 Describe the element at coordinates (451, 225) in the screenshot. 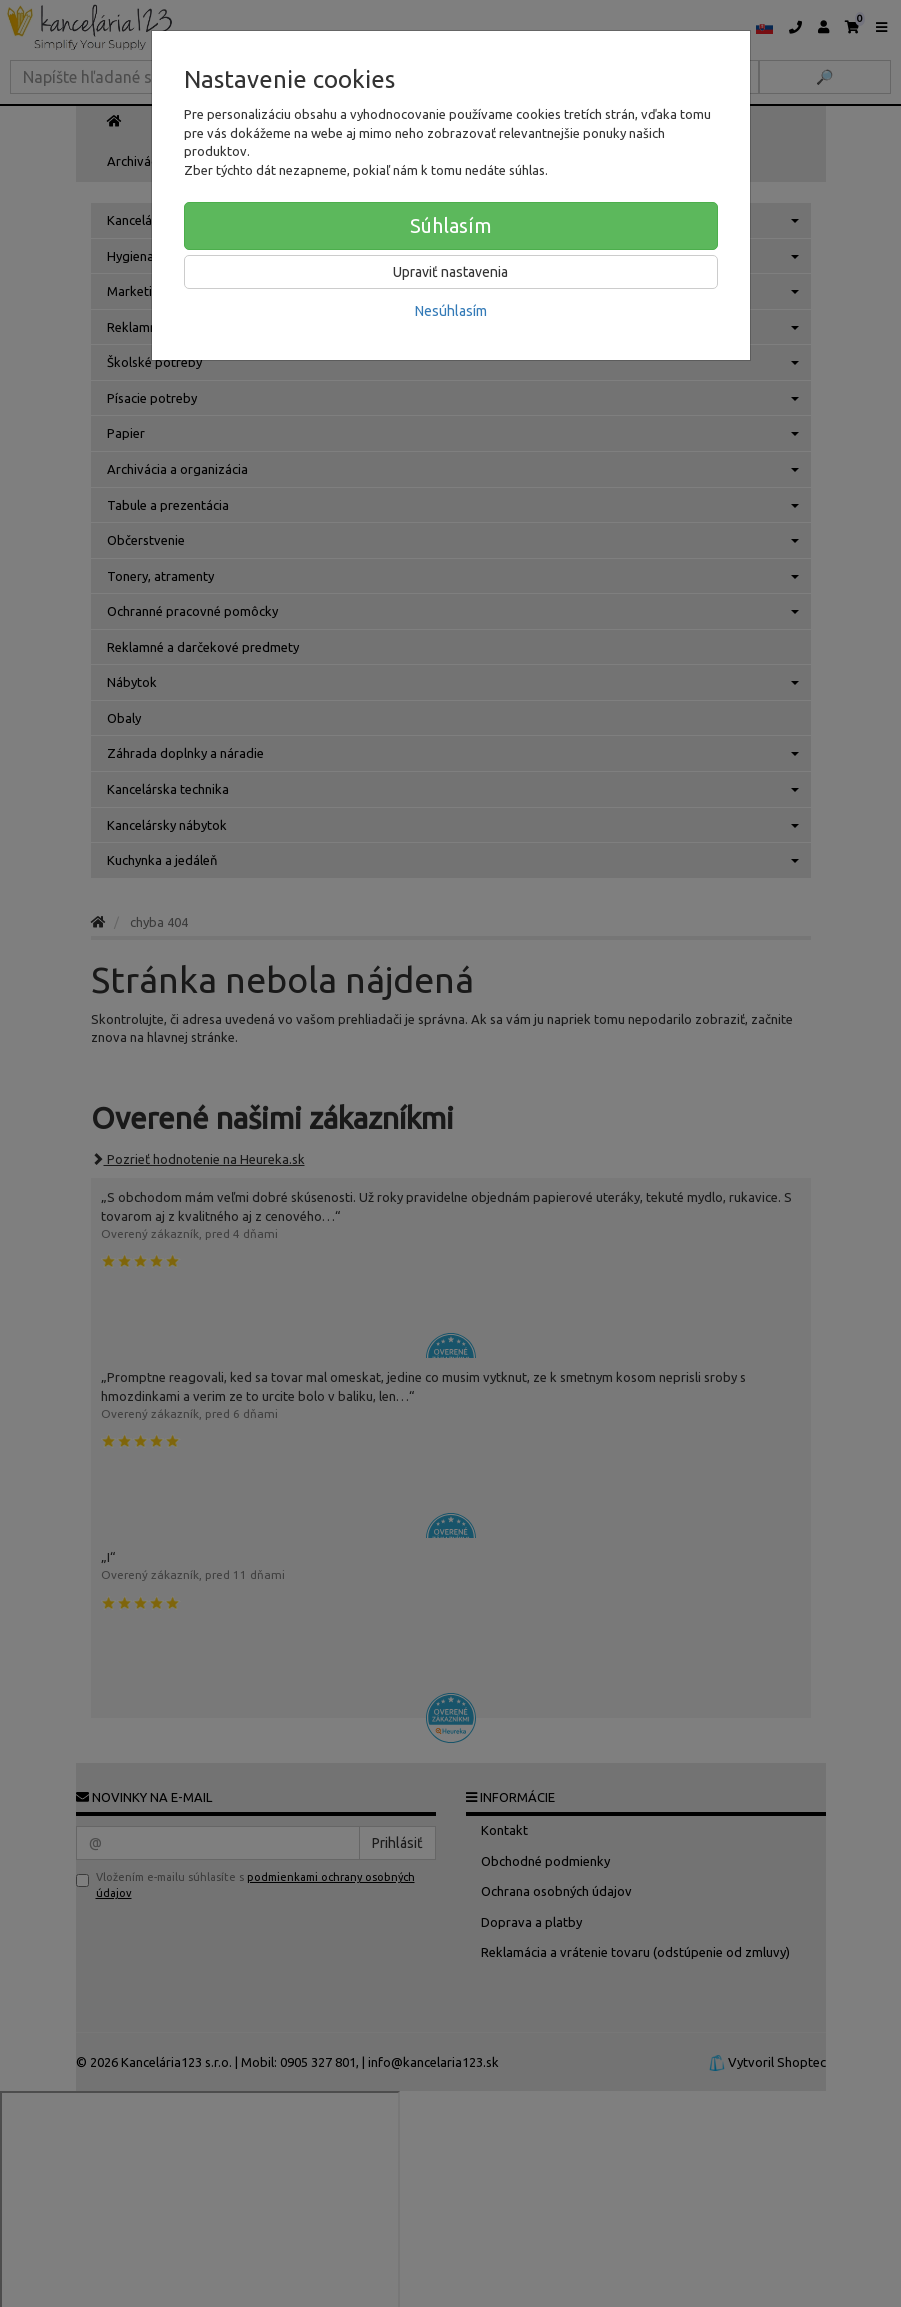

I see `Súhlasím` at that location.